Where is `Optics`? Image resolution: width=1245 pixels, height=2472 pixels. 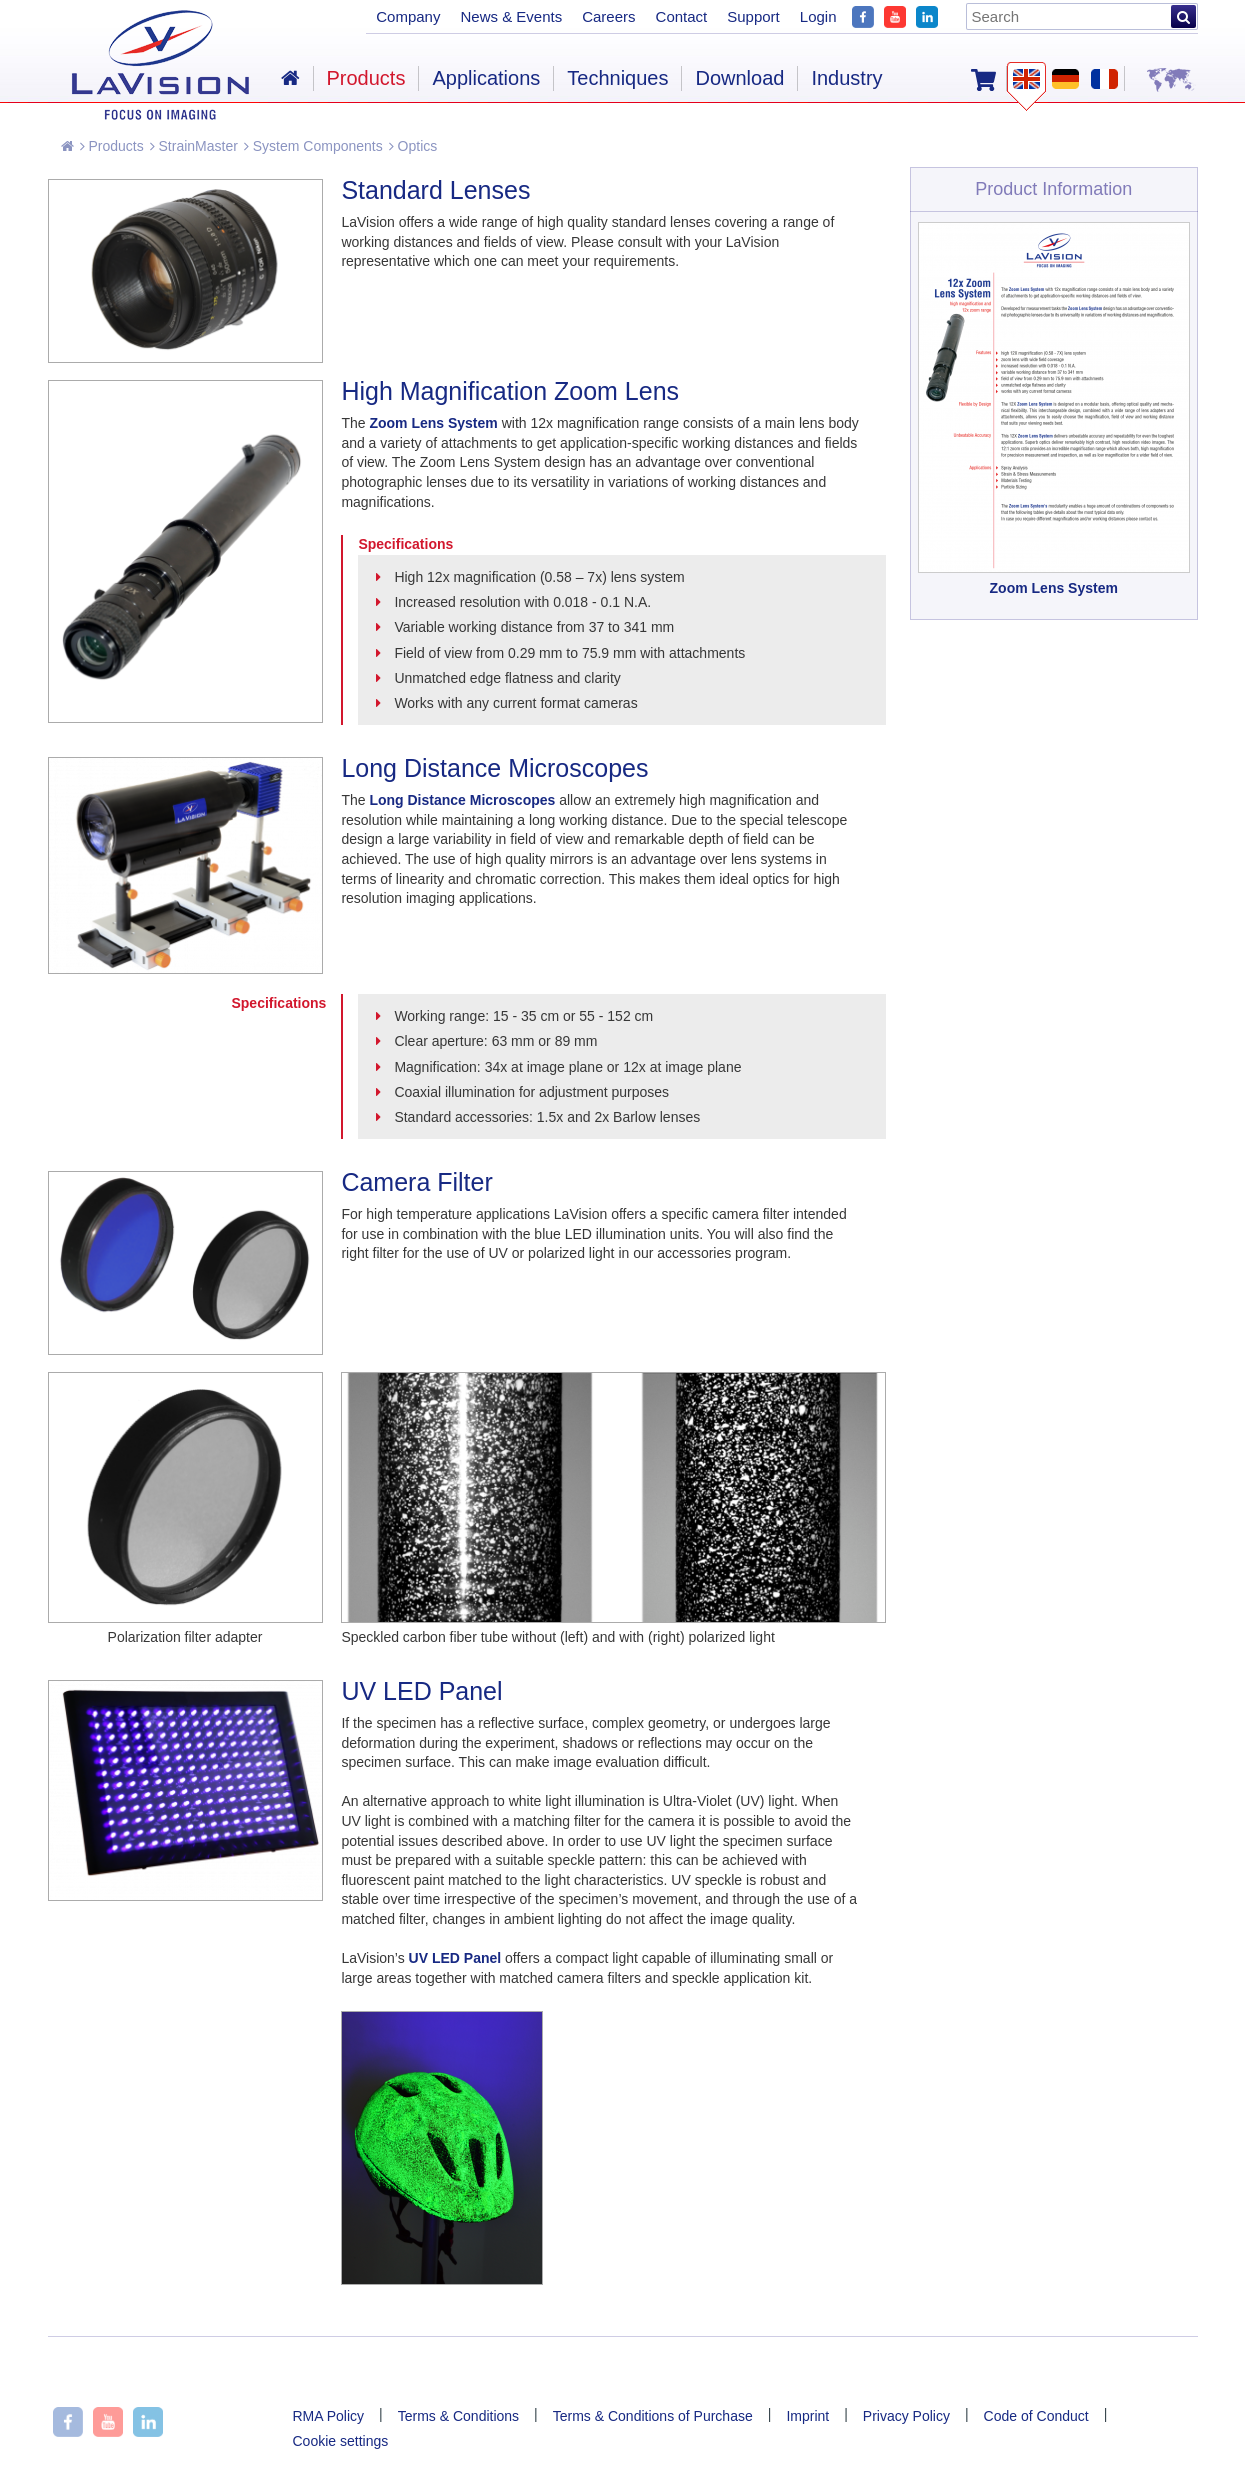 Optics is located at coordinates (413, 146).